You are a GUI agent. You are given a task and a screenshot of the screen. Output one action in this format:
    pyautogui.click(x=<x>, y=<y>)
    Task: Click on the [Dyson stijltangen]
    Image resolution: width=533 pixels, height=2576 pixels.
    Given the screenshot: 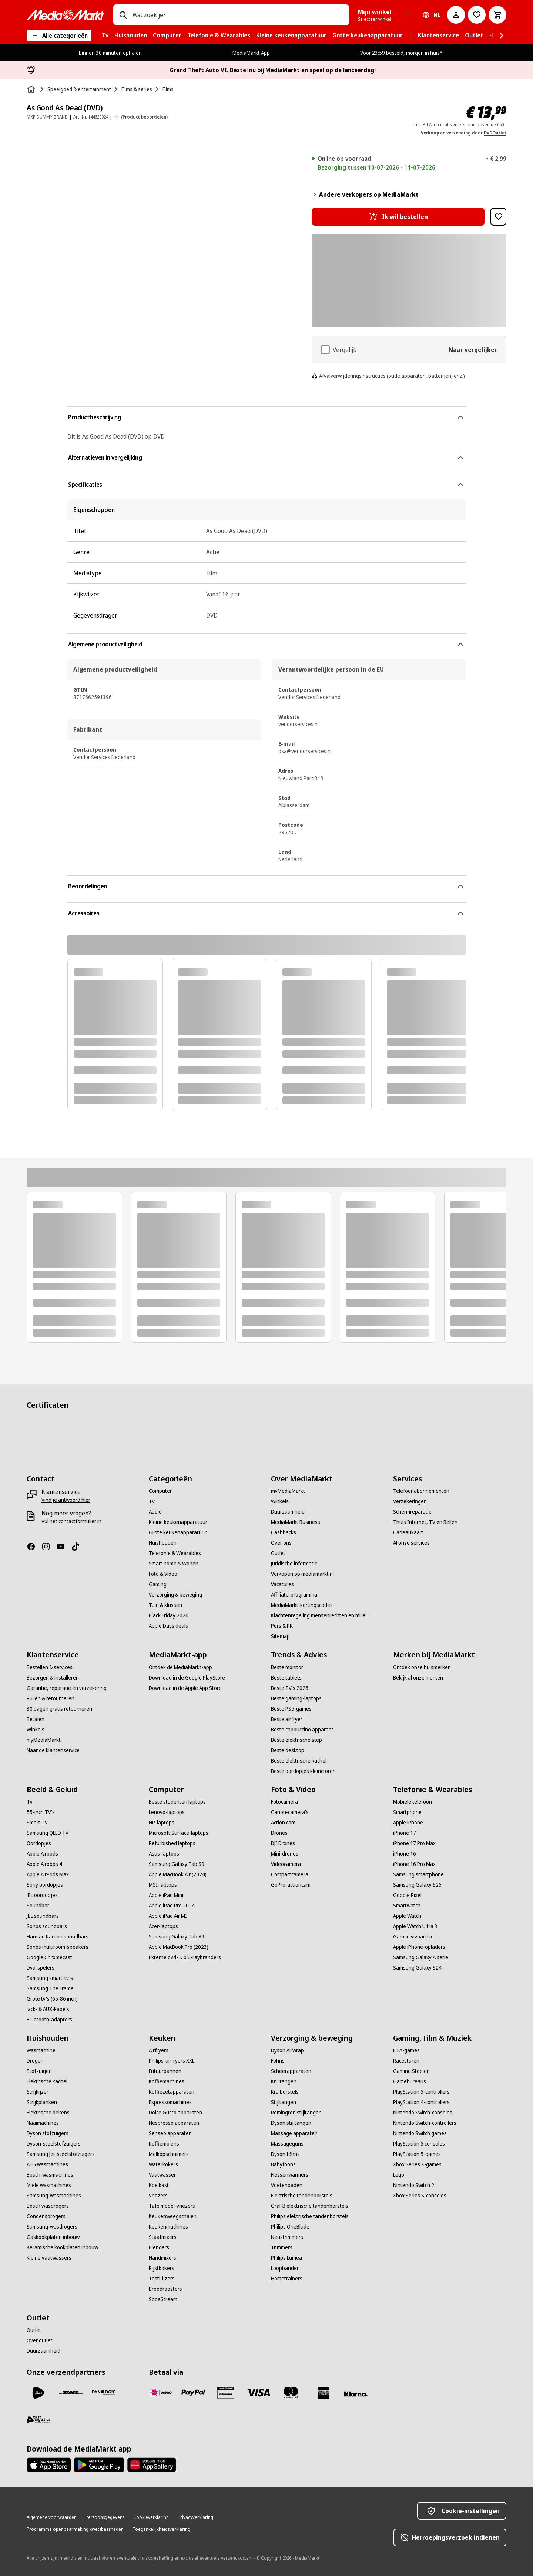 What is the action you would take?
    pyautogui.click(x=291, y=2123)
    